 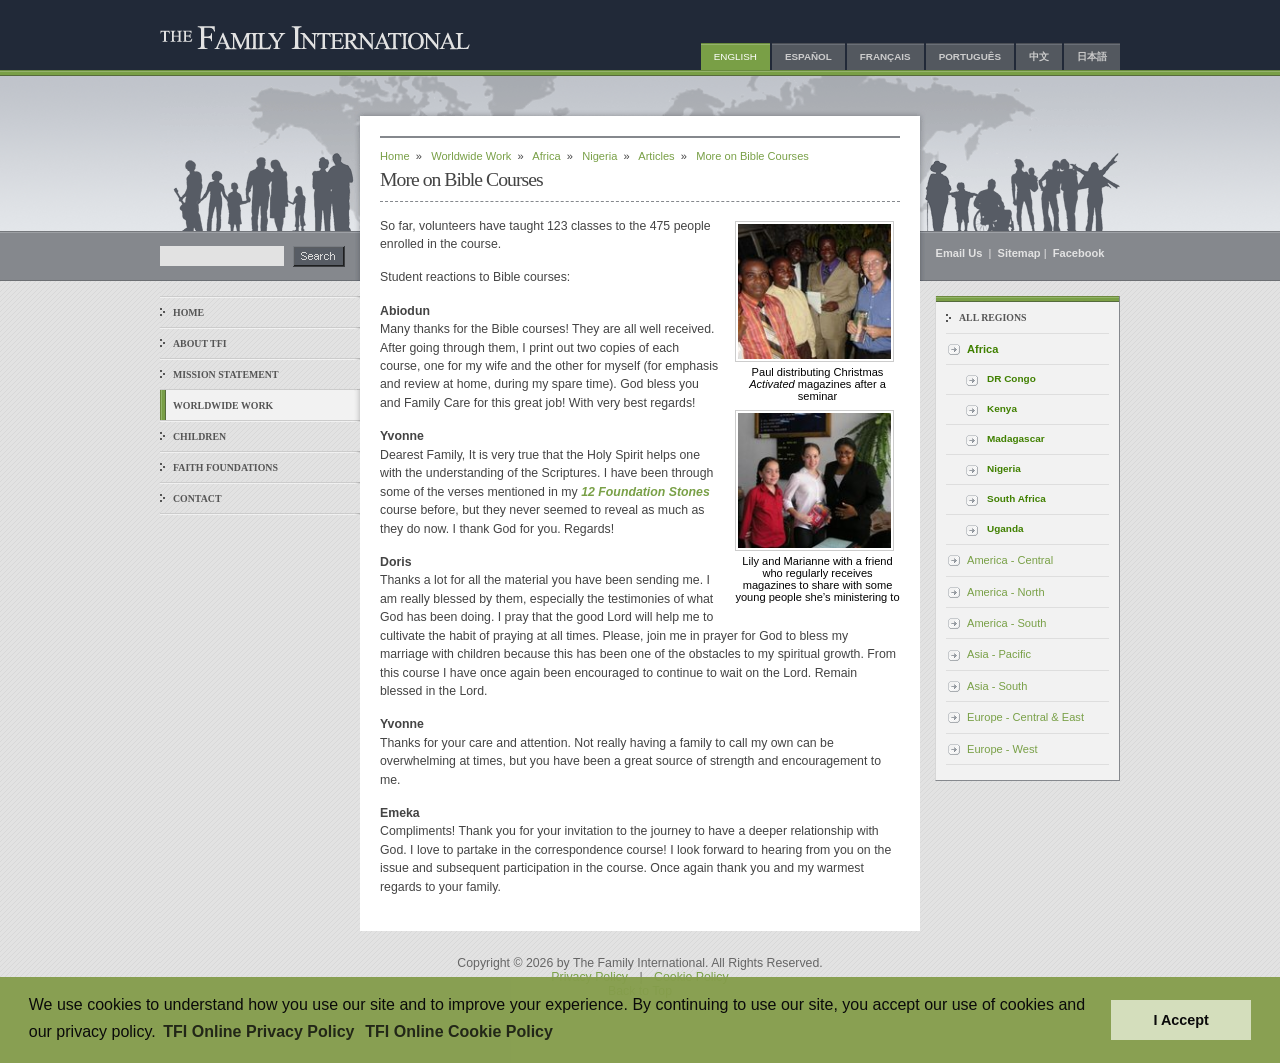 What do you see at coordinates (1002, 749) in the screenshot?
I see `Europe - West` at bounding box center [1002, 749].